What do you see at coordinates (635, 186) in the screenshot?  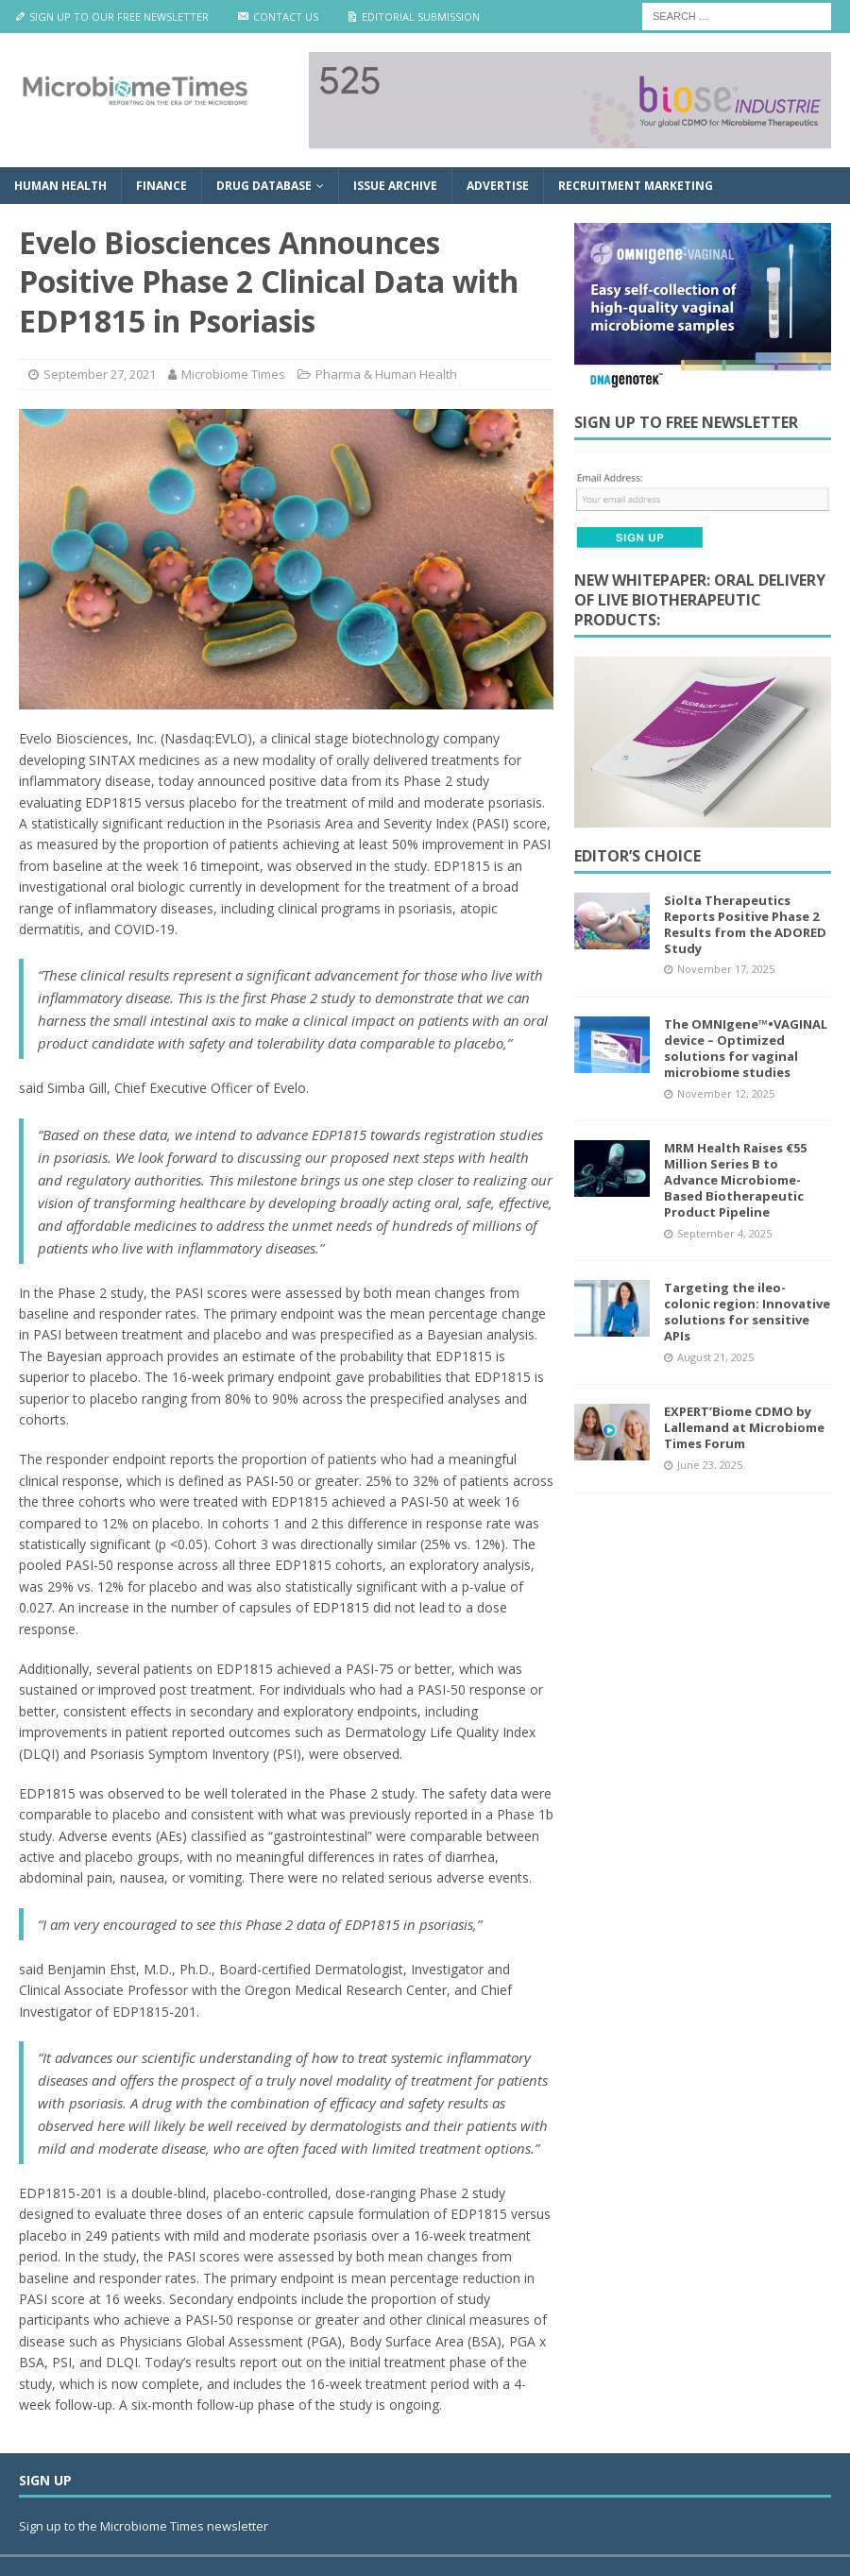 I see `Recruitment Marketing` at bounding box center [635, 186].